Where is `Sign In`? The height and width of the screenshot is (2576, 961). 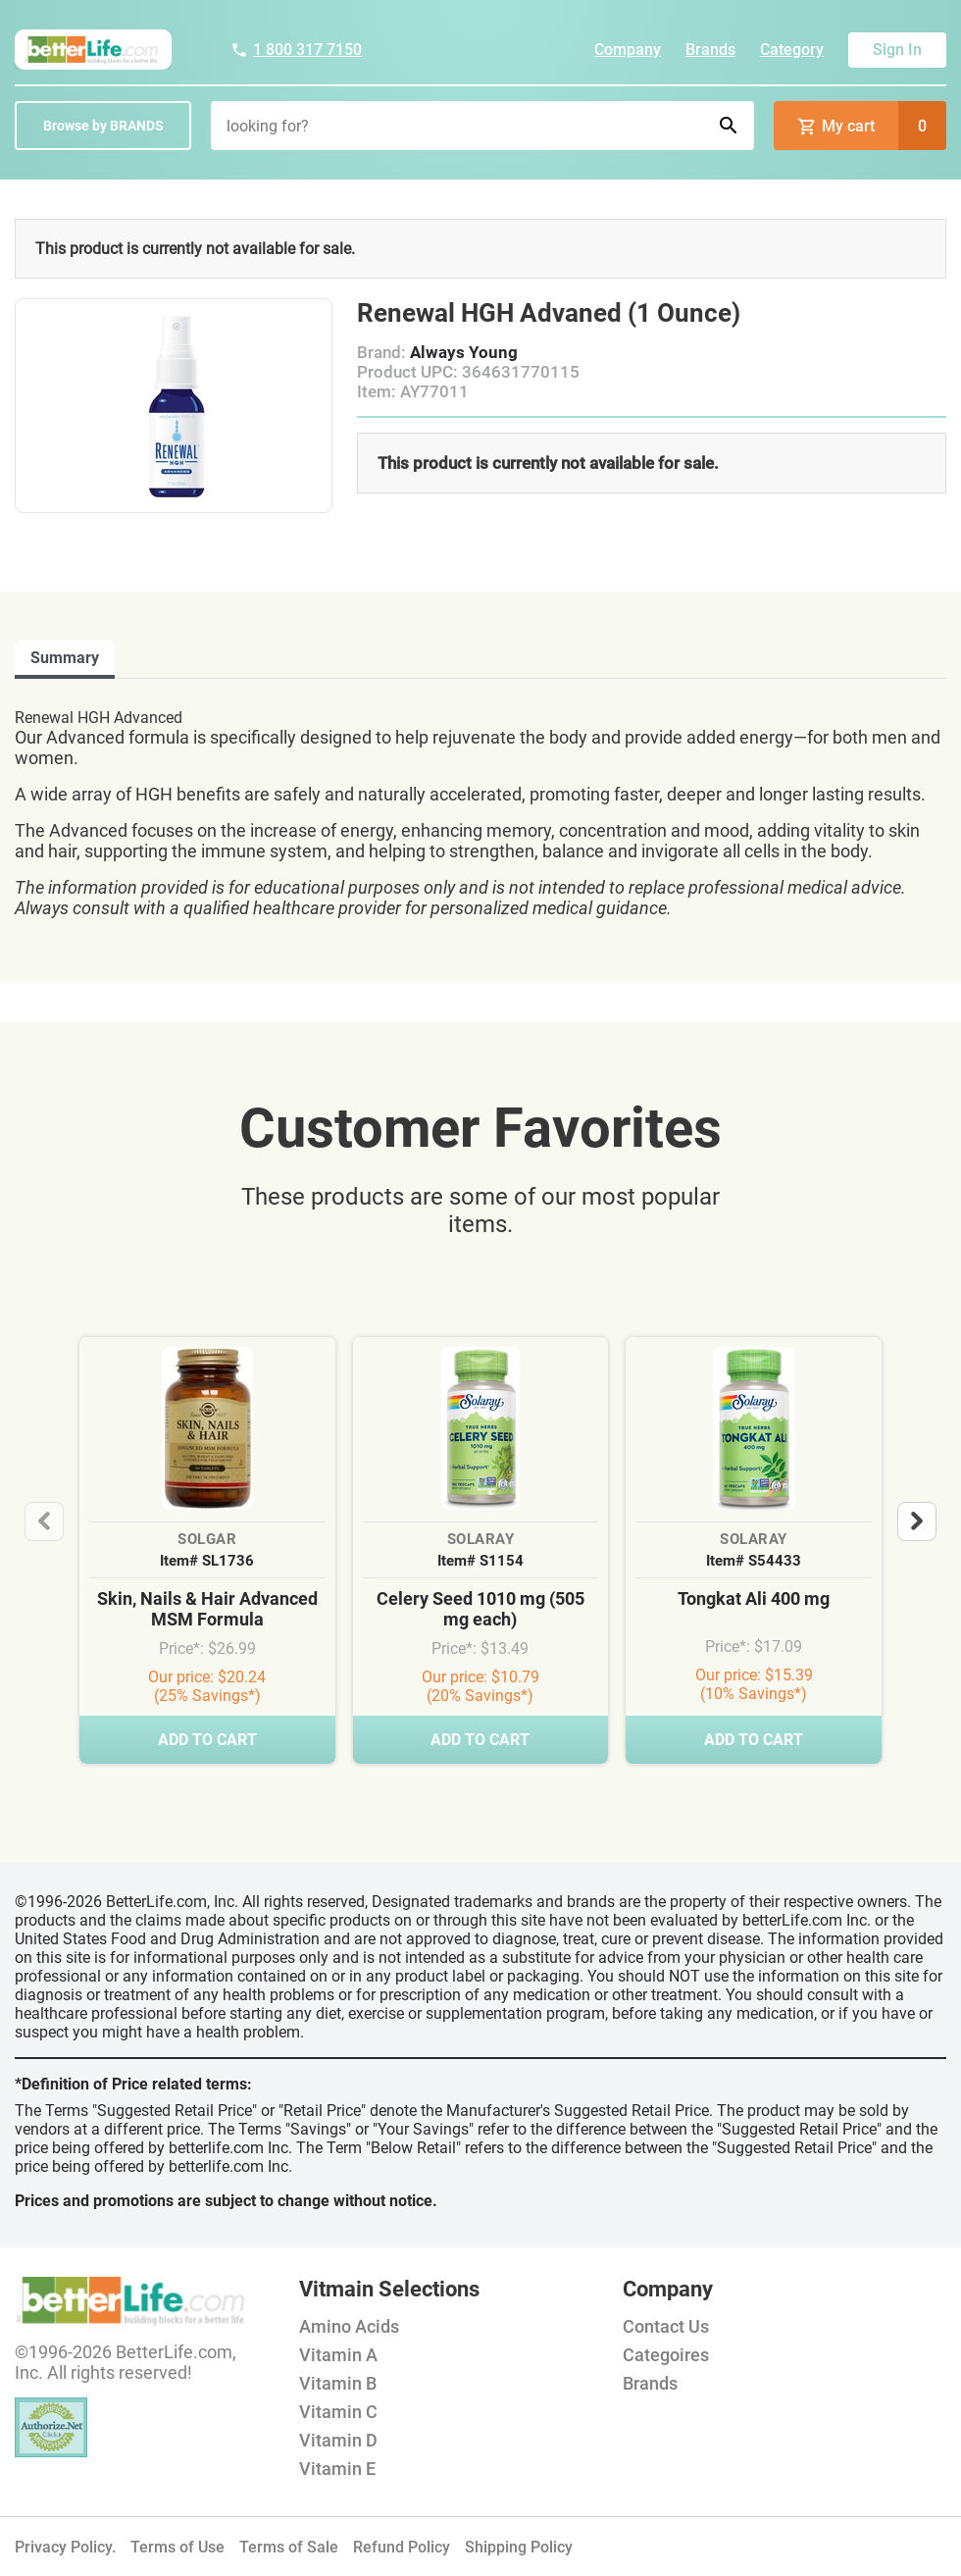
Sign In is located at coordinates (897, 49).